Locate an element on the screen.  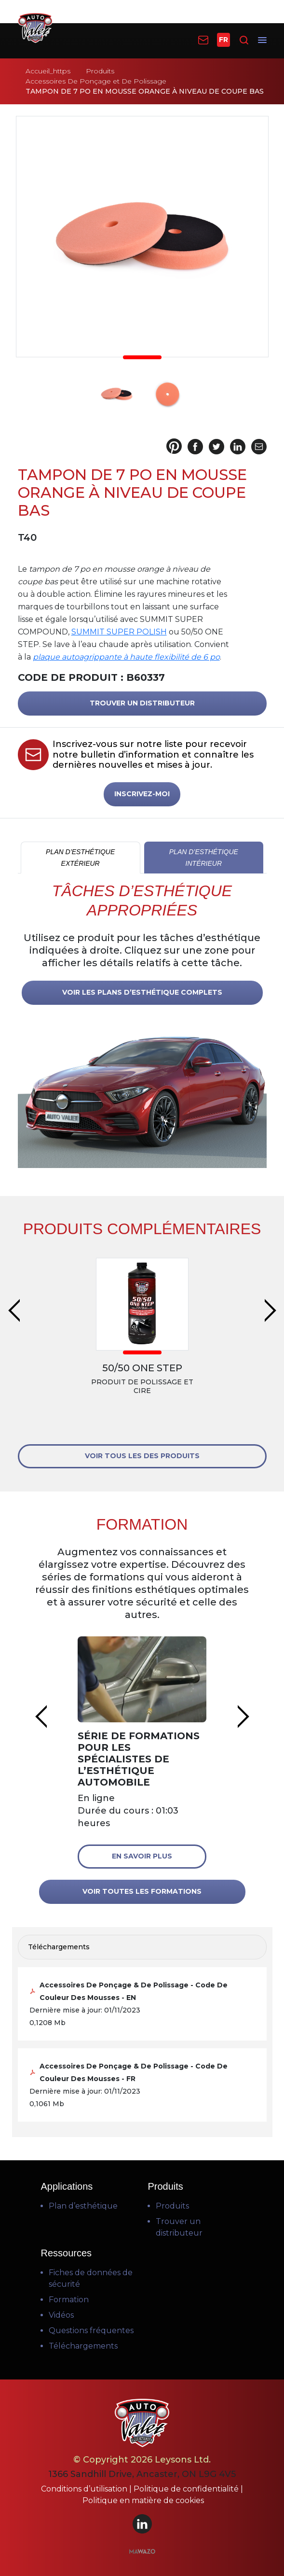
Previous is located at coordinates (14, 1310).